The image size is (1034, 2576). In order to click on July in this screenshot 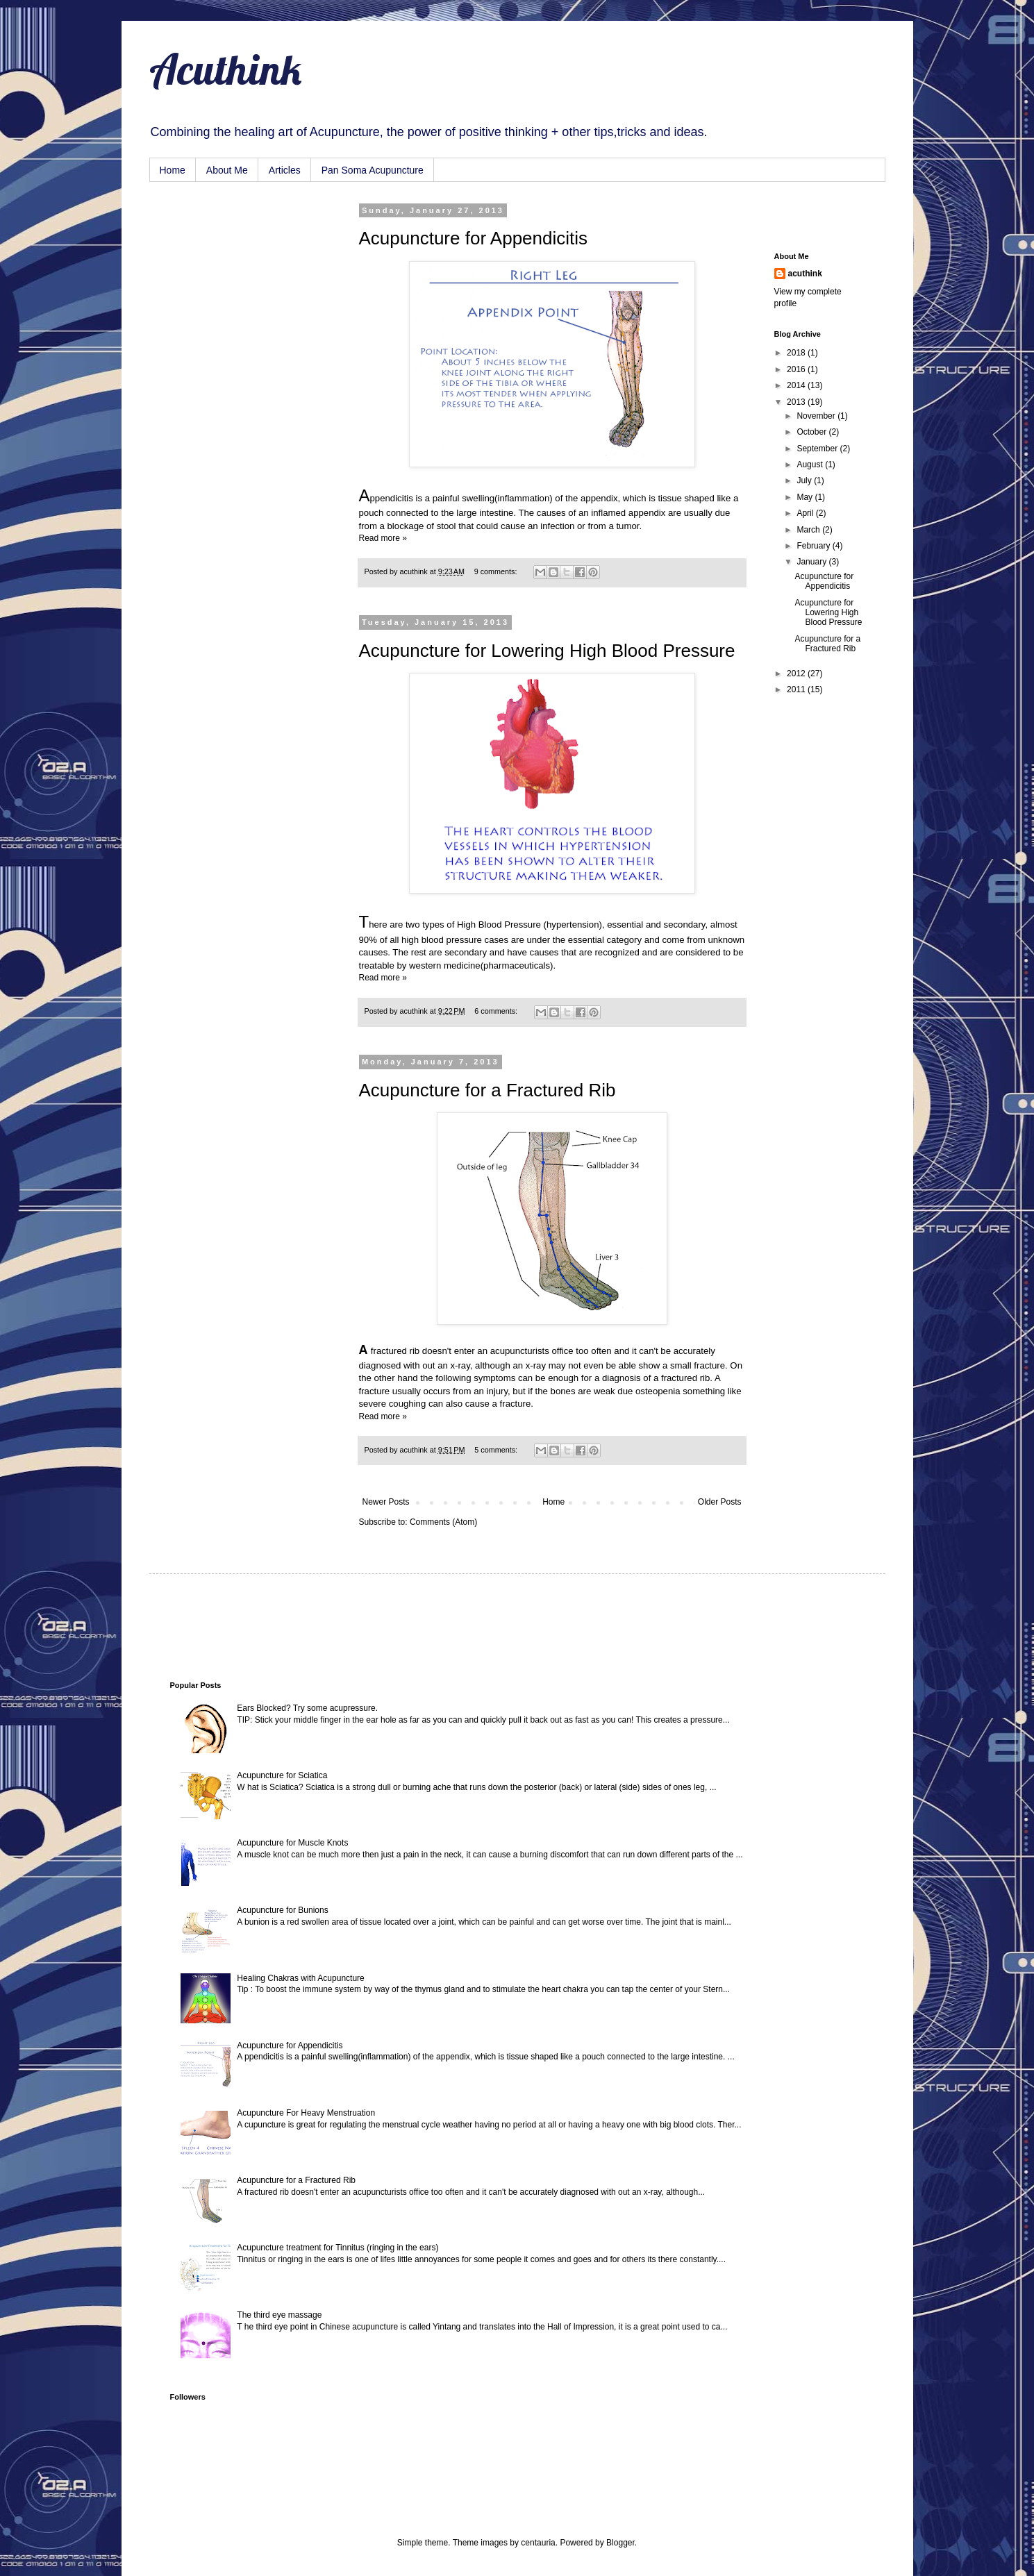, I will do `click(805, 480)`.